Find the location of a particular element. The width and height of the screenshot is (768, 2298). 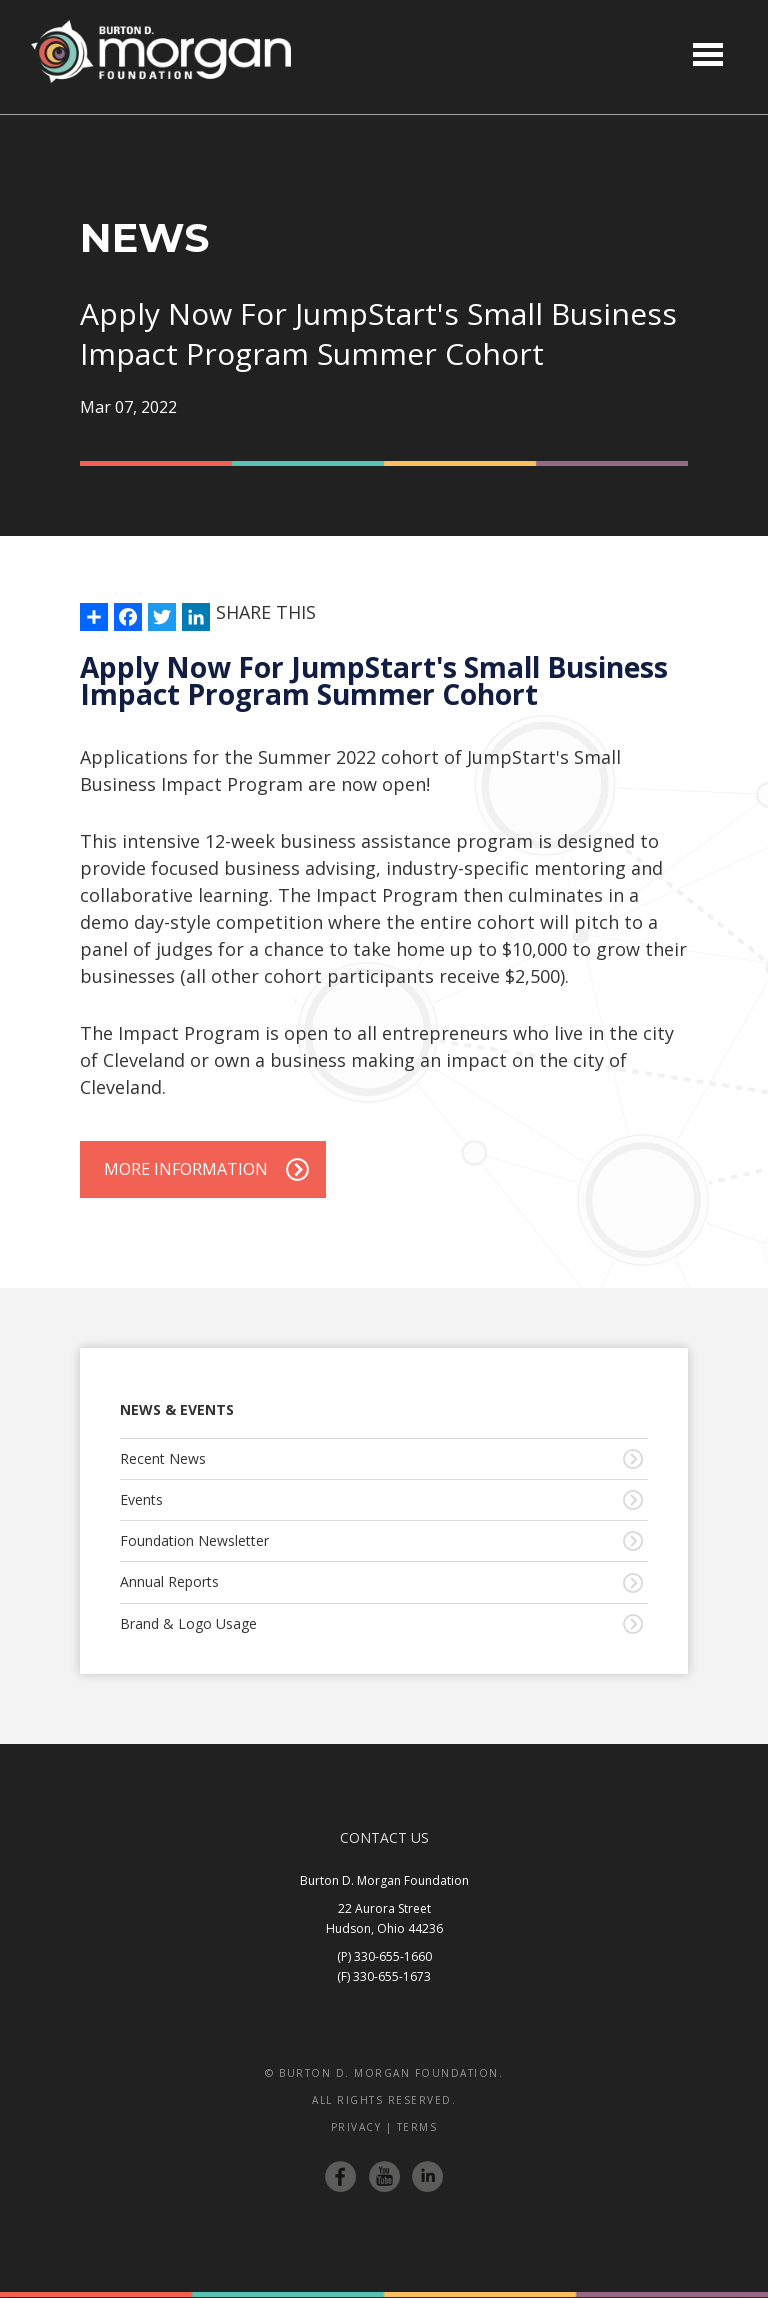

More Information is located at coordinates (186, 1169).